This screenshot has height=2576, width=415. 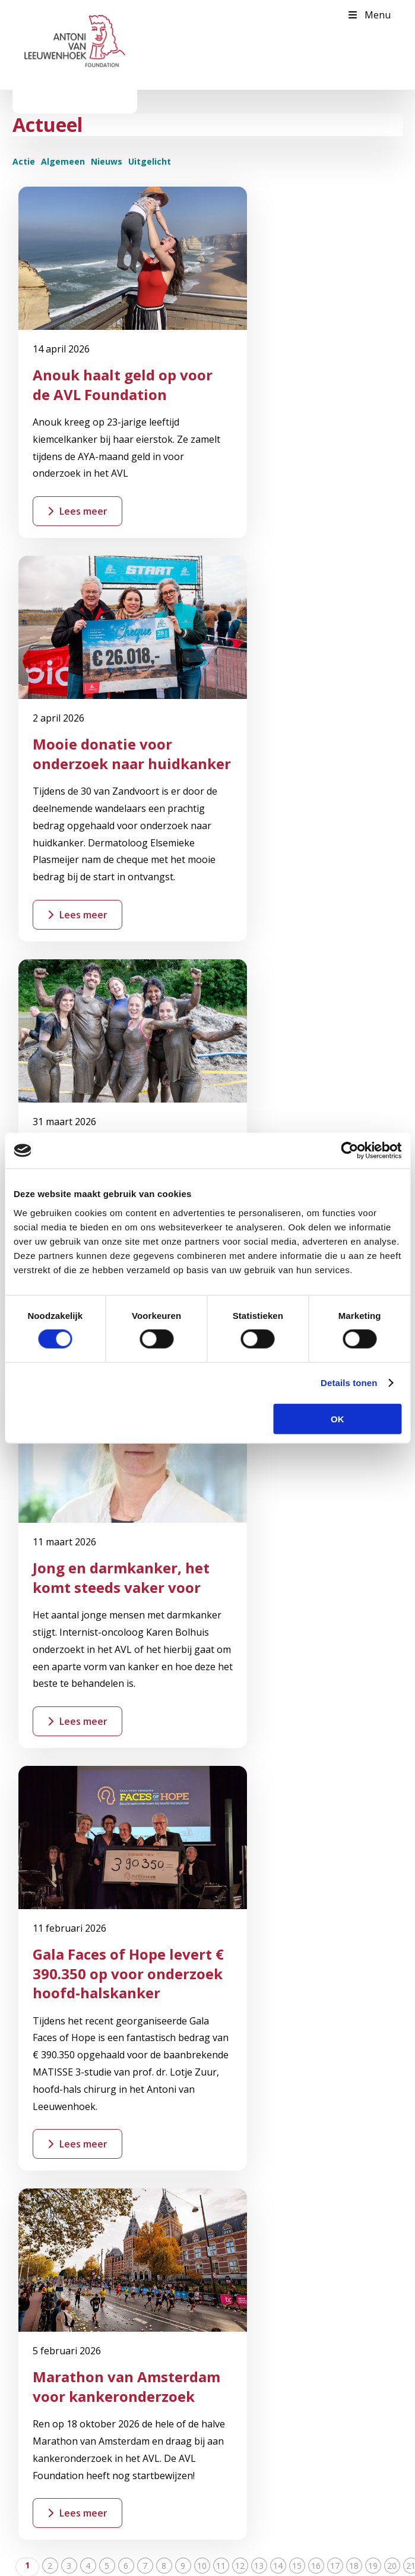 What do you see at coordinates (349, 1151) in the screenshot?
I see `[Cookiebot by Usercentrics - opens in a new window]` at bounding box center [349, 1151].